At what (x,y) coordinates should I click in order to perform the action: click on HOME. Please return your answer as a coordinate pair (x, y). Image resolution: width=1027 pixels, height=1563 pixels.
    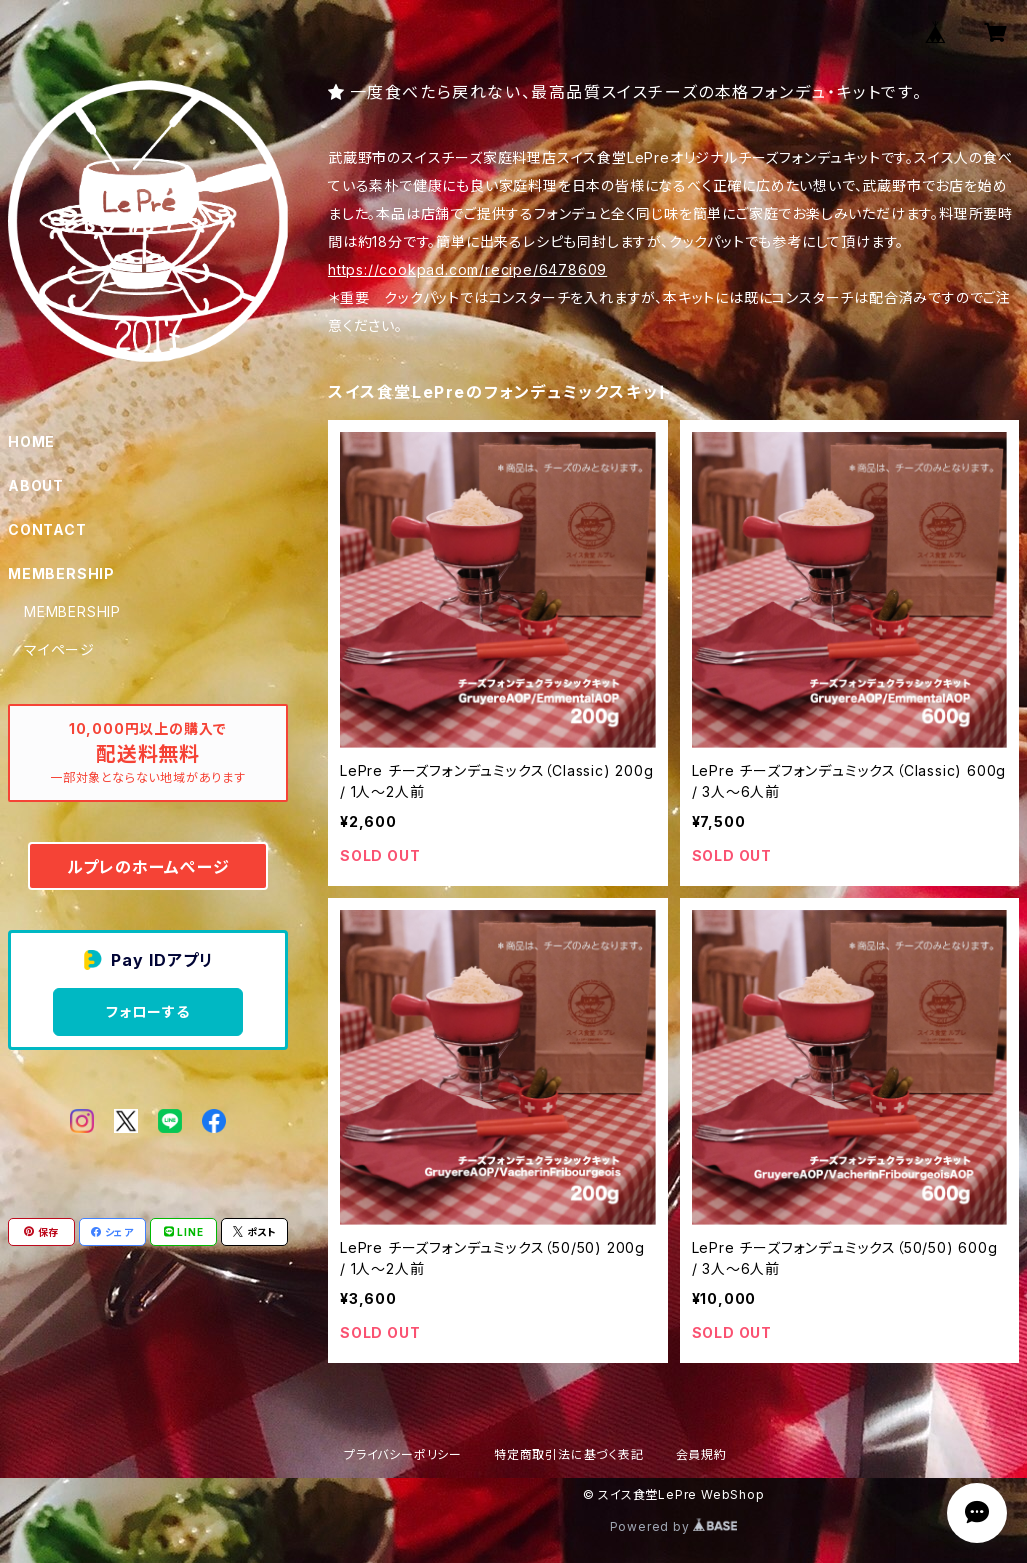
    Looking at the image, I should click on (31, 441).